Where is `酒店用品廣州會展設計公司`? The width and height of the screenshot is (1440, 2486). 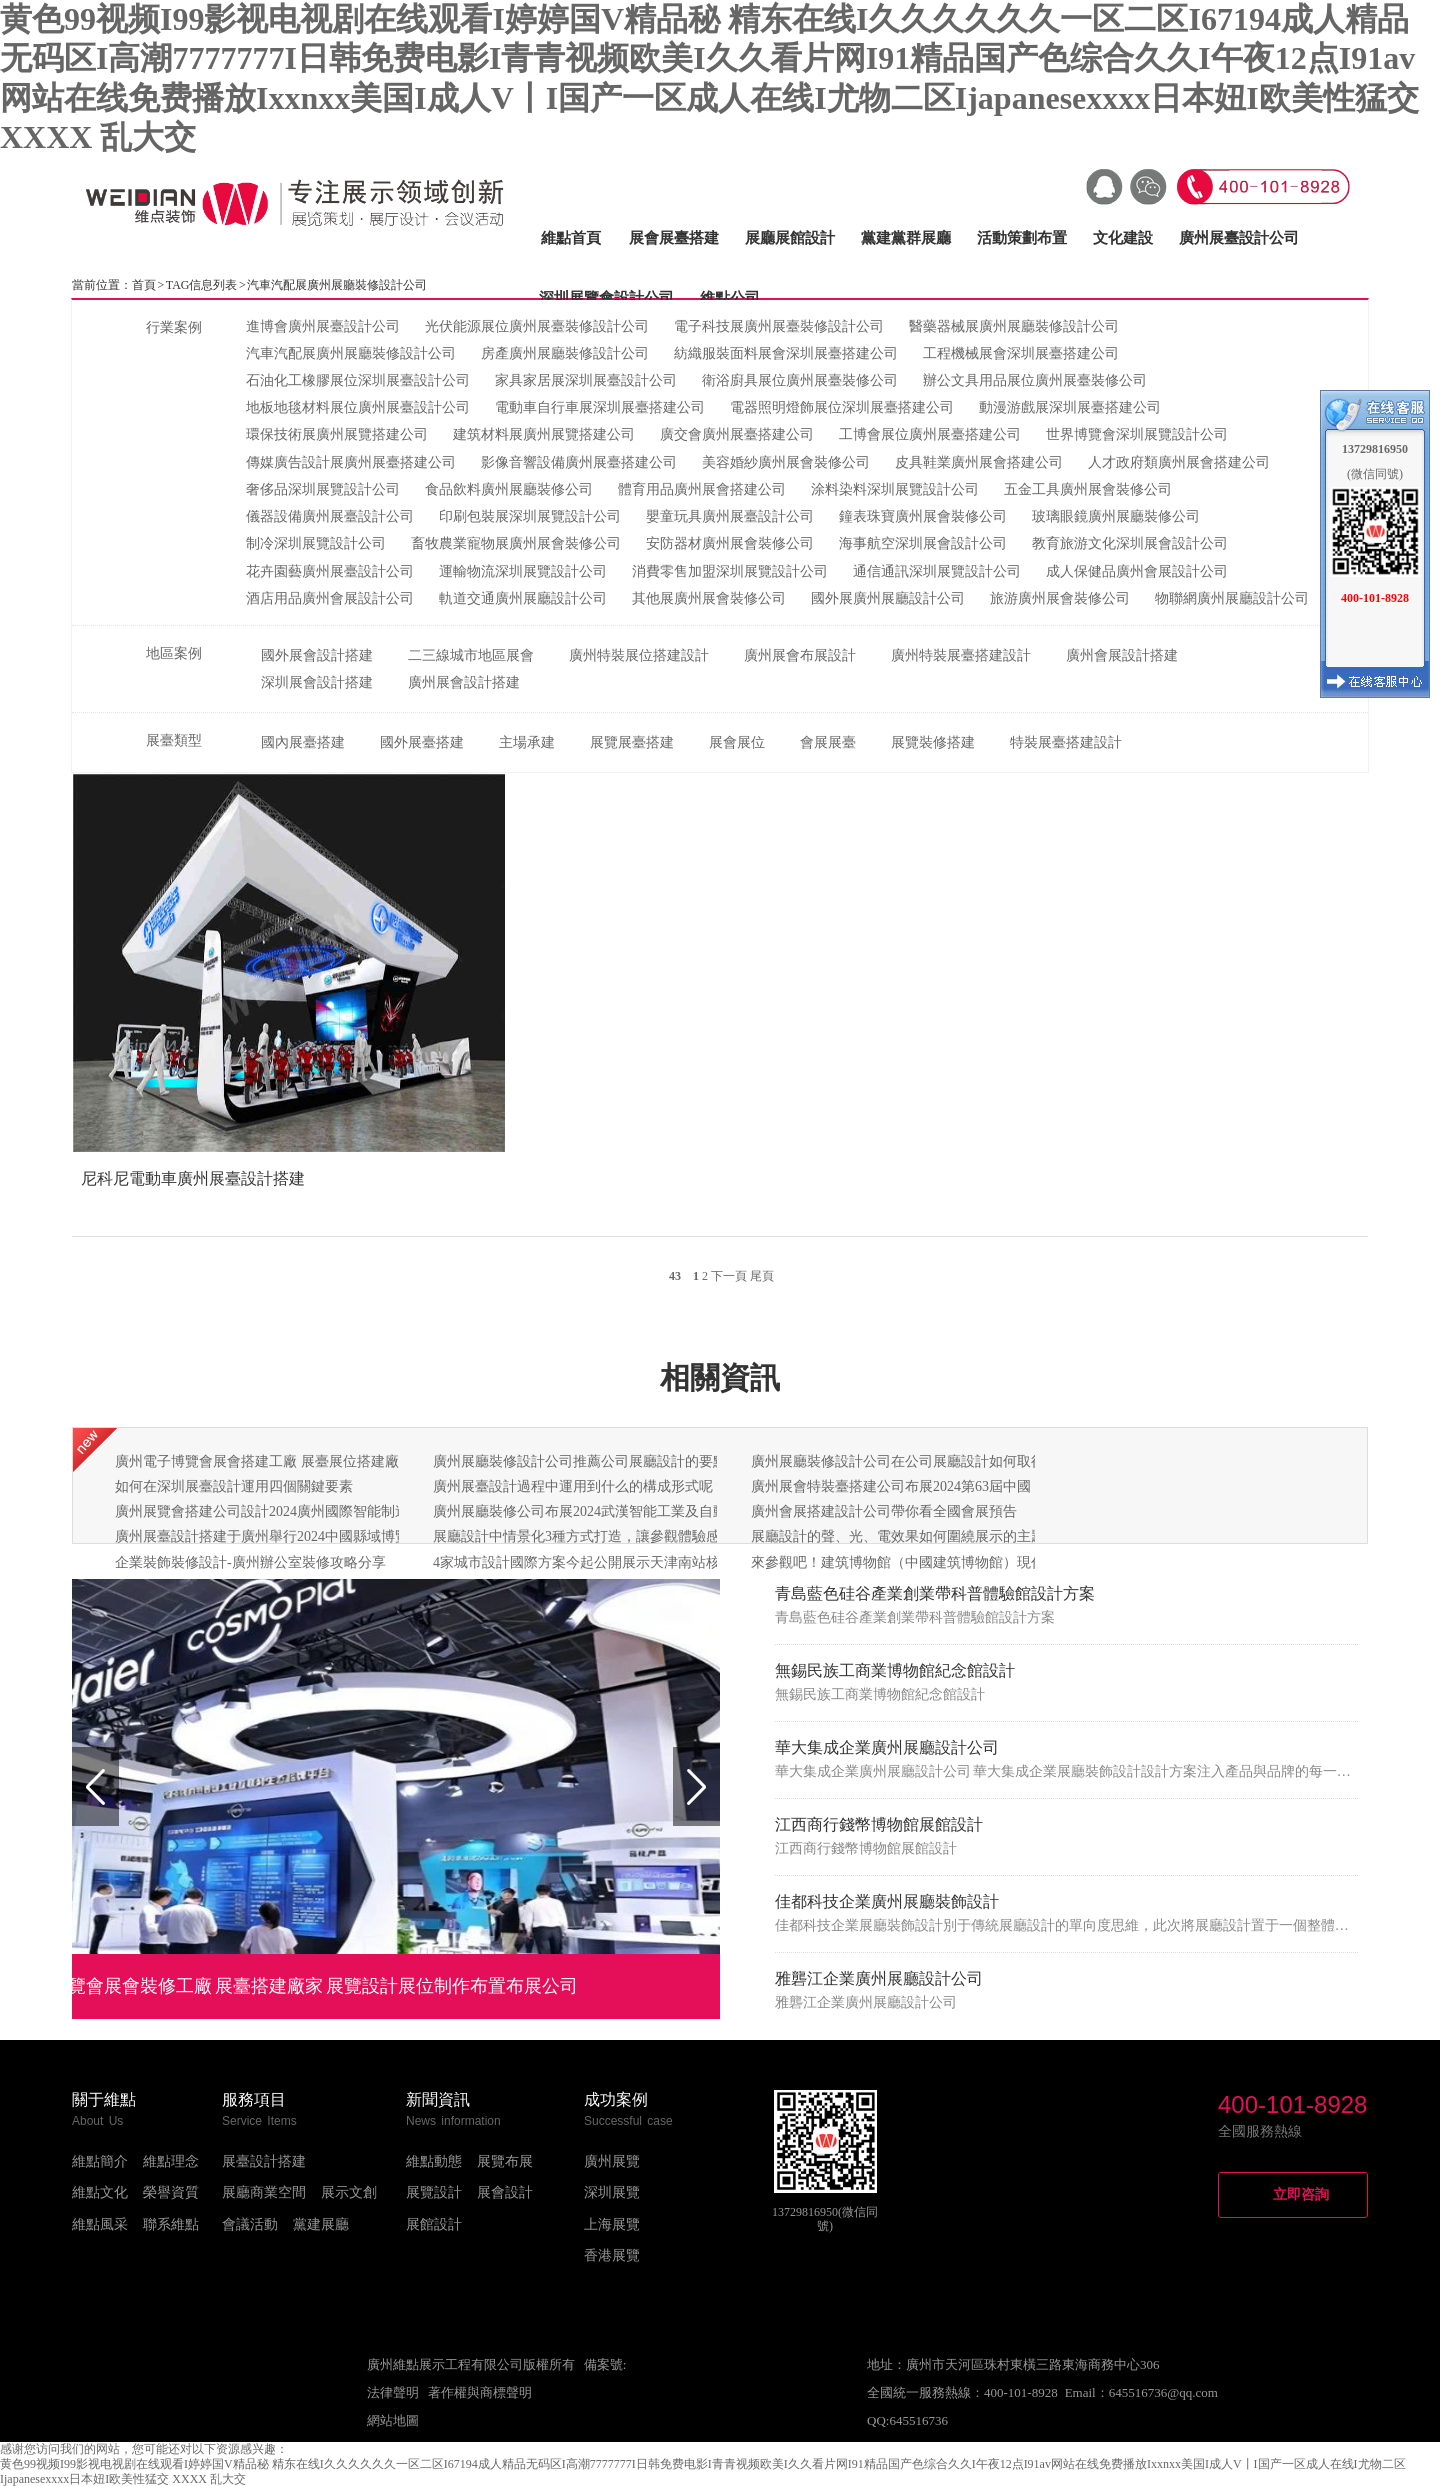 酒店用品廣州會展設計公司 is located at coordinates (330, 598).